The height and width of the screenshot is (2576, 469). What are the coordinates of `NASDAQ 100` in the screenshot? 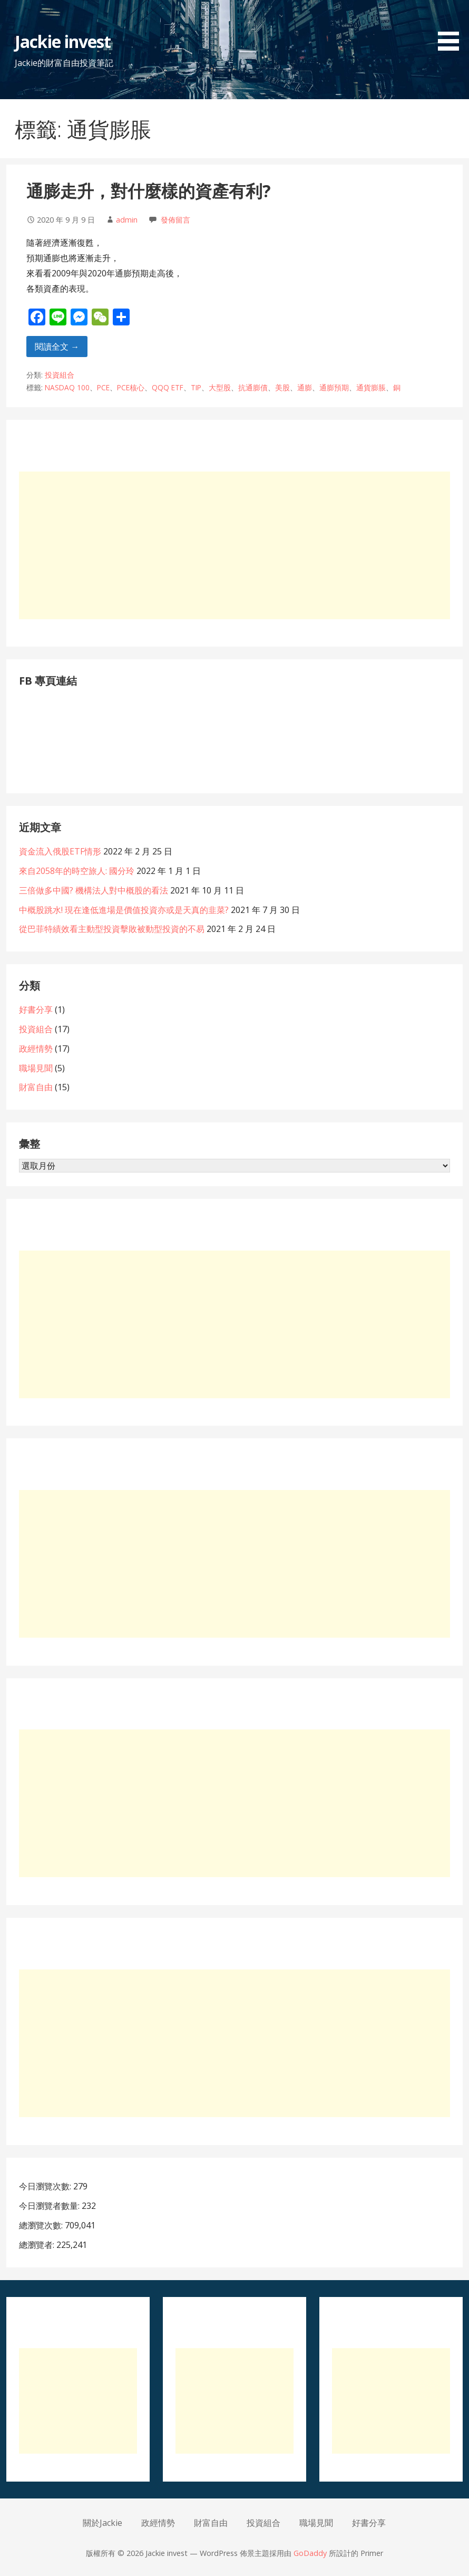 It's located at (67, 387).